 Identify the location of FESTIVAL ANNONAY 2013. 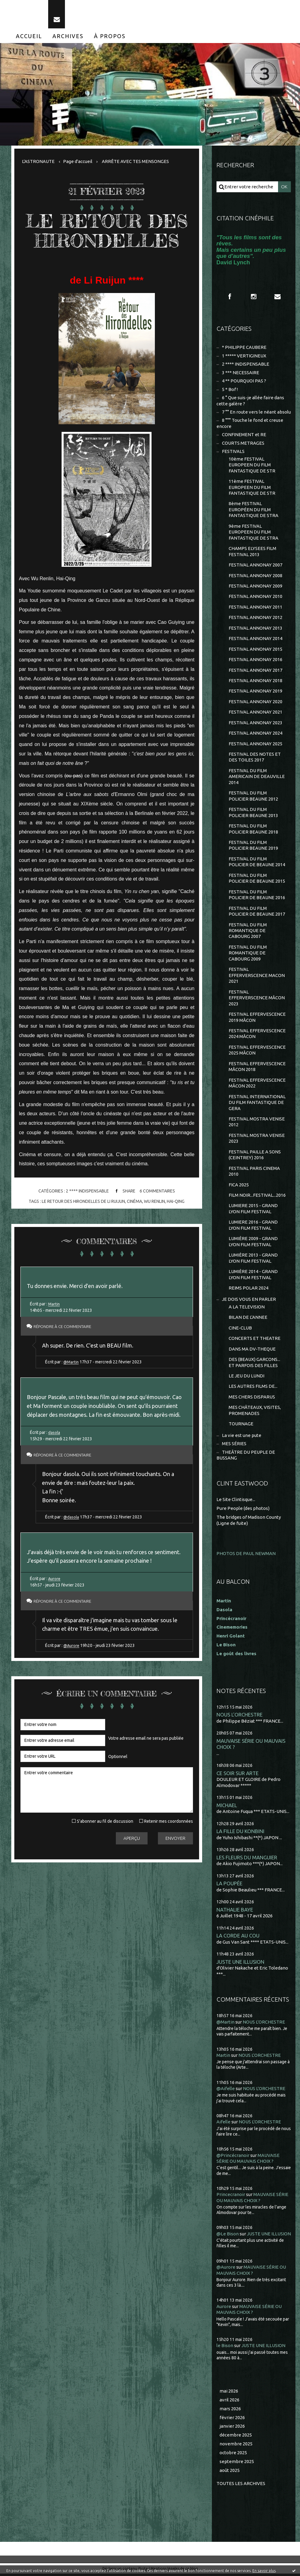
(255, 628).